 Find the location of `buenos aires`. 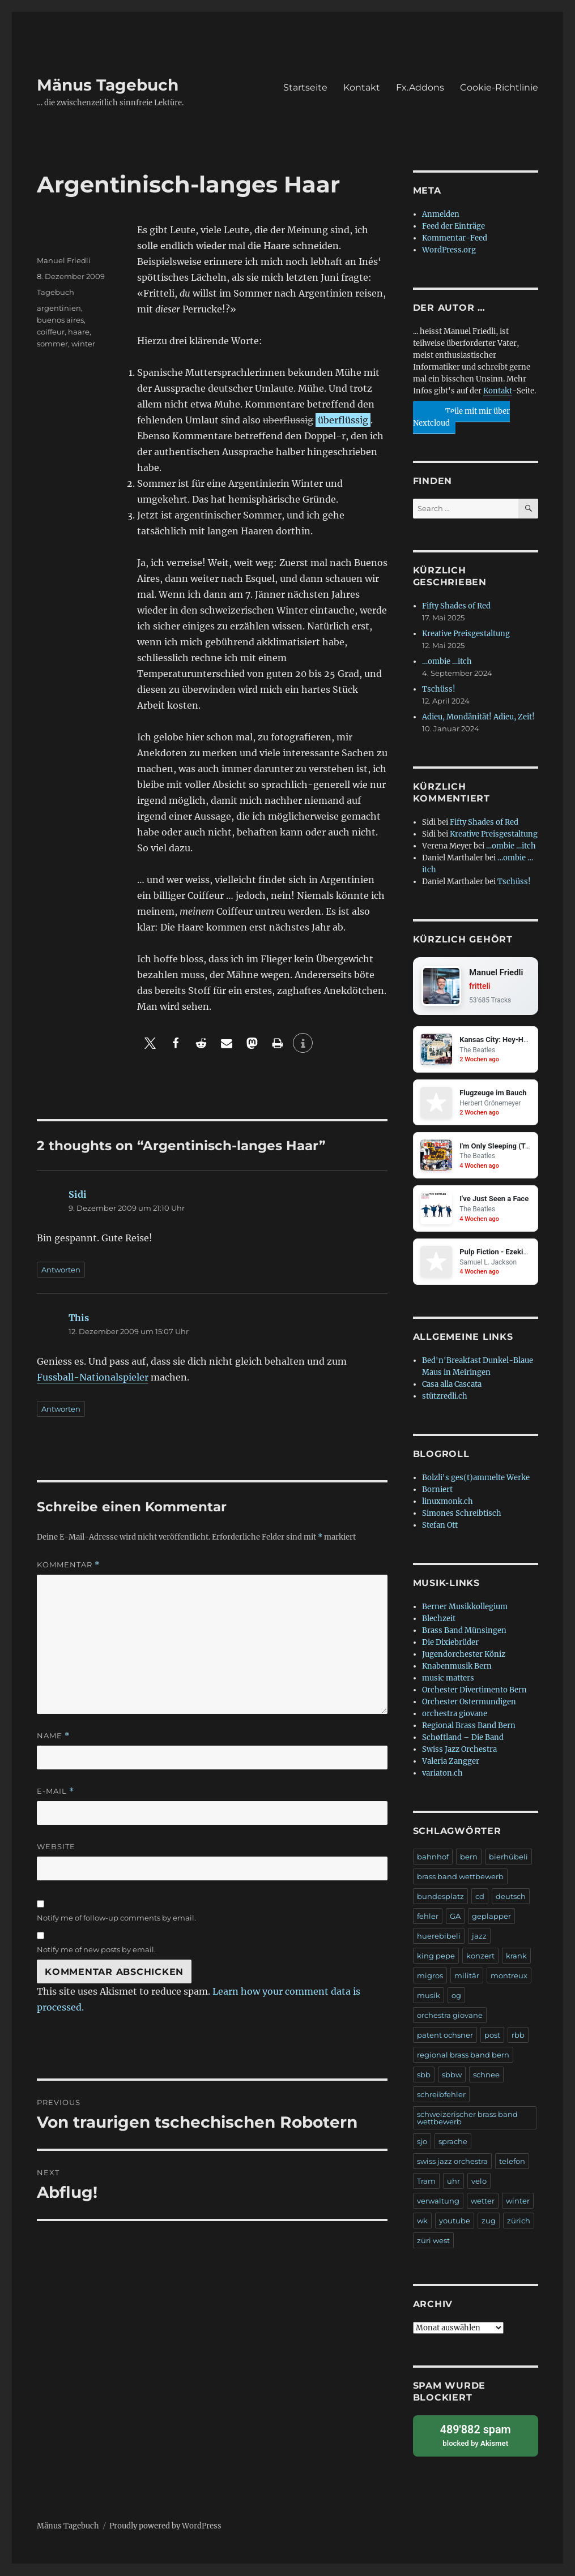

buenos aires is located at coordinates (60, 319).